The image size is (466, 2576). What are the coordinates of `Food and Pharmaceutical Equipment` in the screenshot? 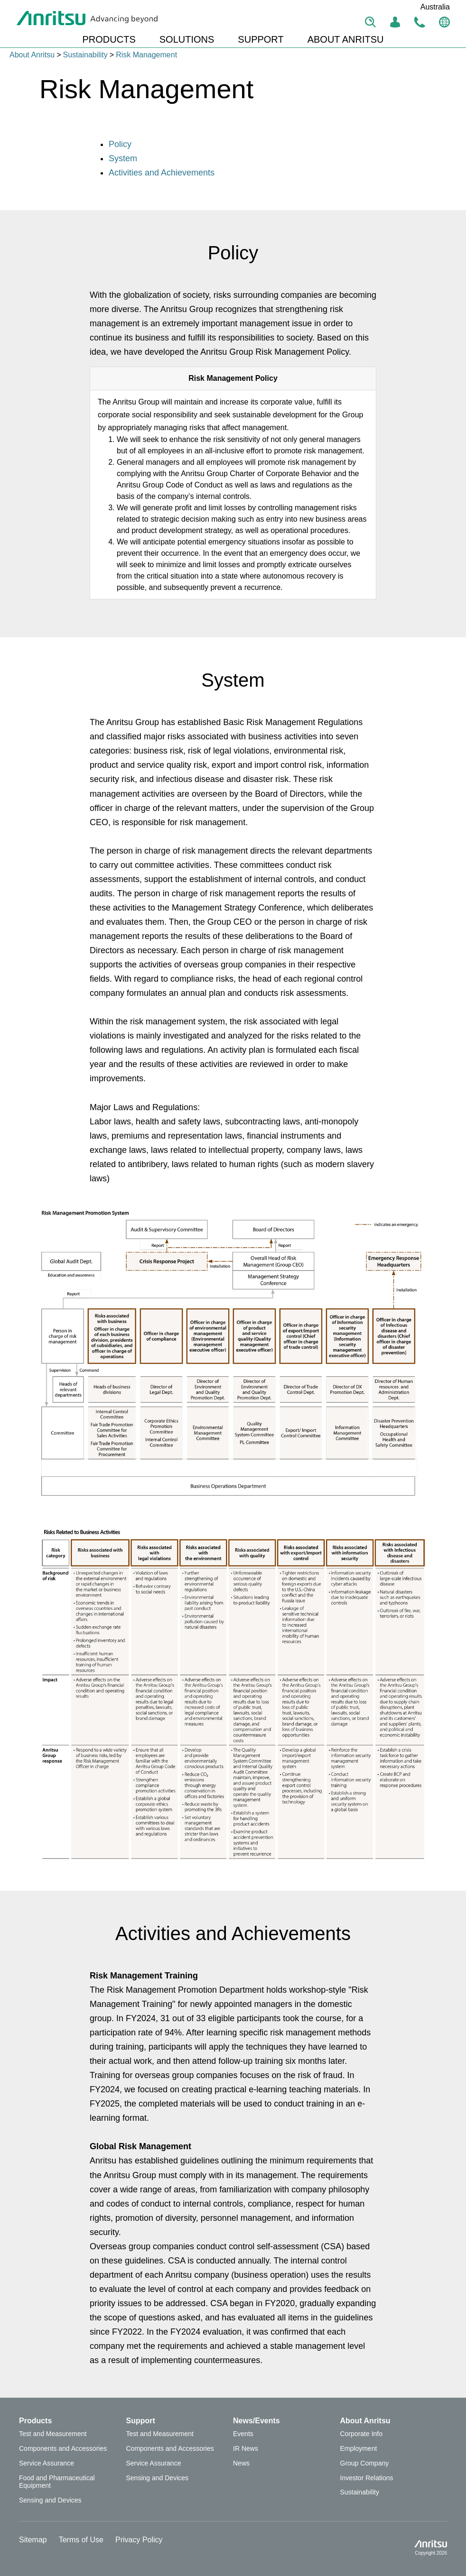 It's located at (57, 2482).